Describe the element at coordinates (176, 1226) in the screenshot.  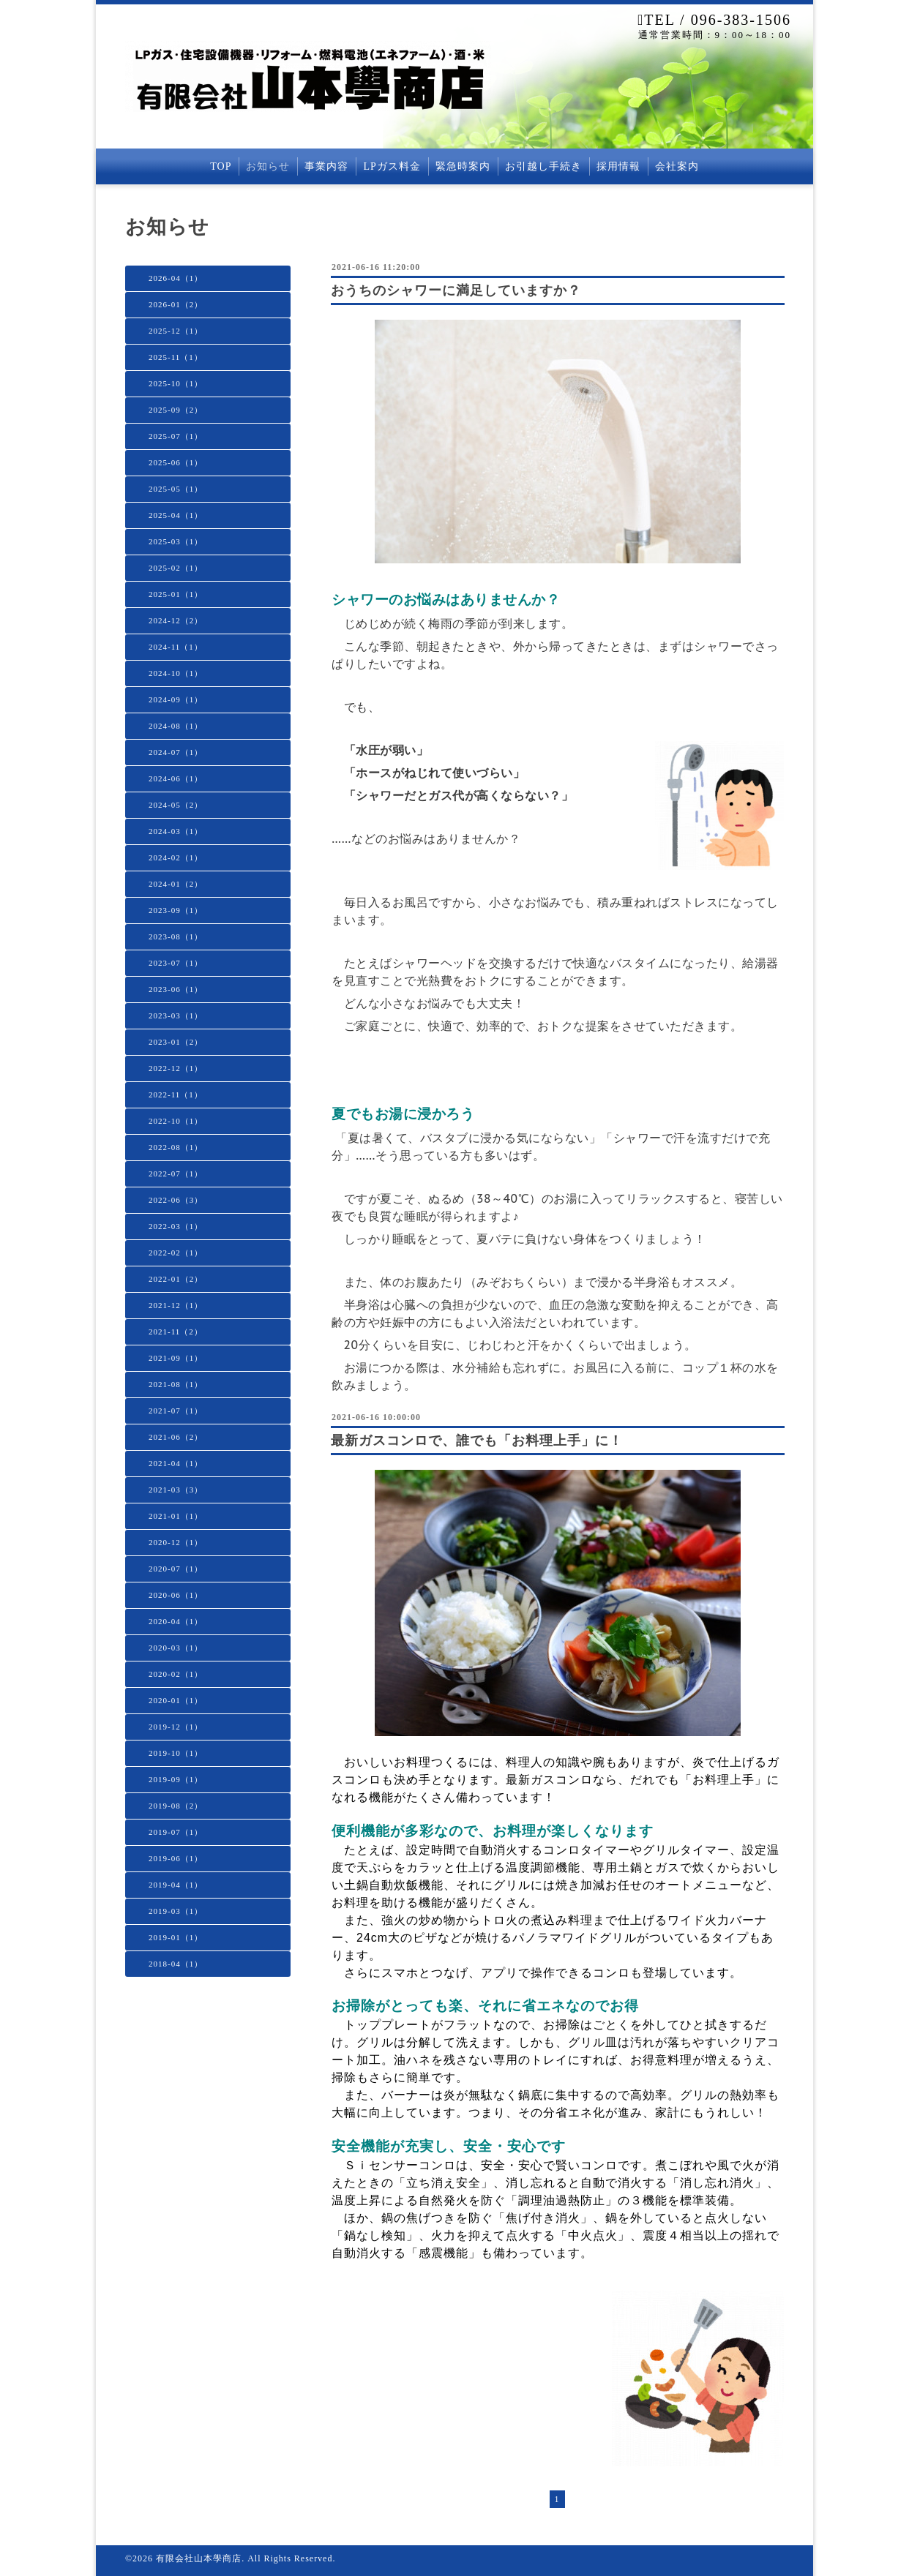
I see `2022-03（1）` at that location.